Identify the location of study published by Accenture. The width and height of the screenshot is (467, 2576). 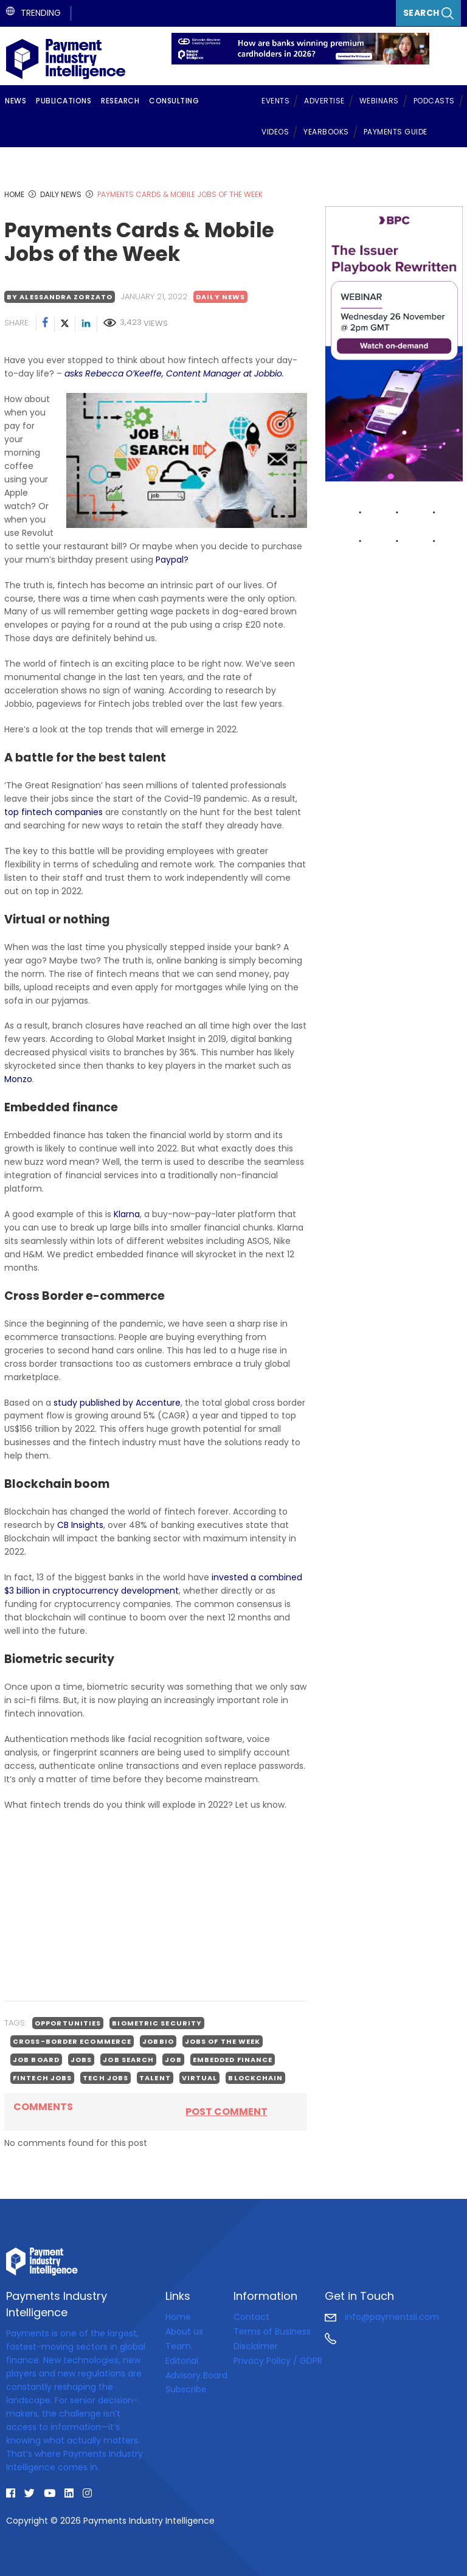
(117, 1403).